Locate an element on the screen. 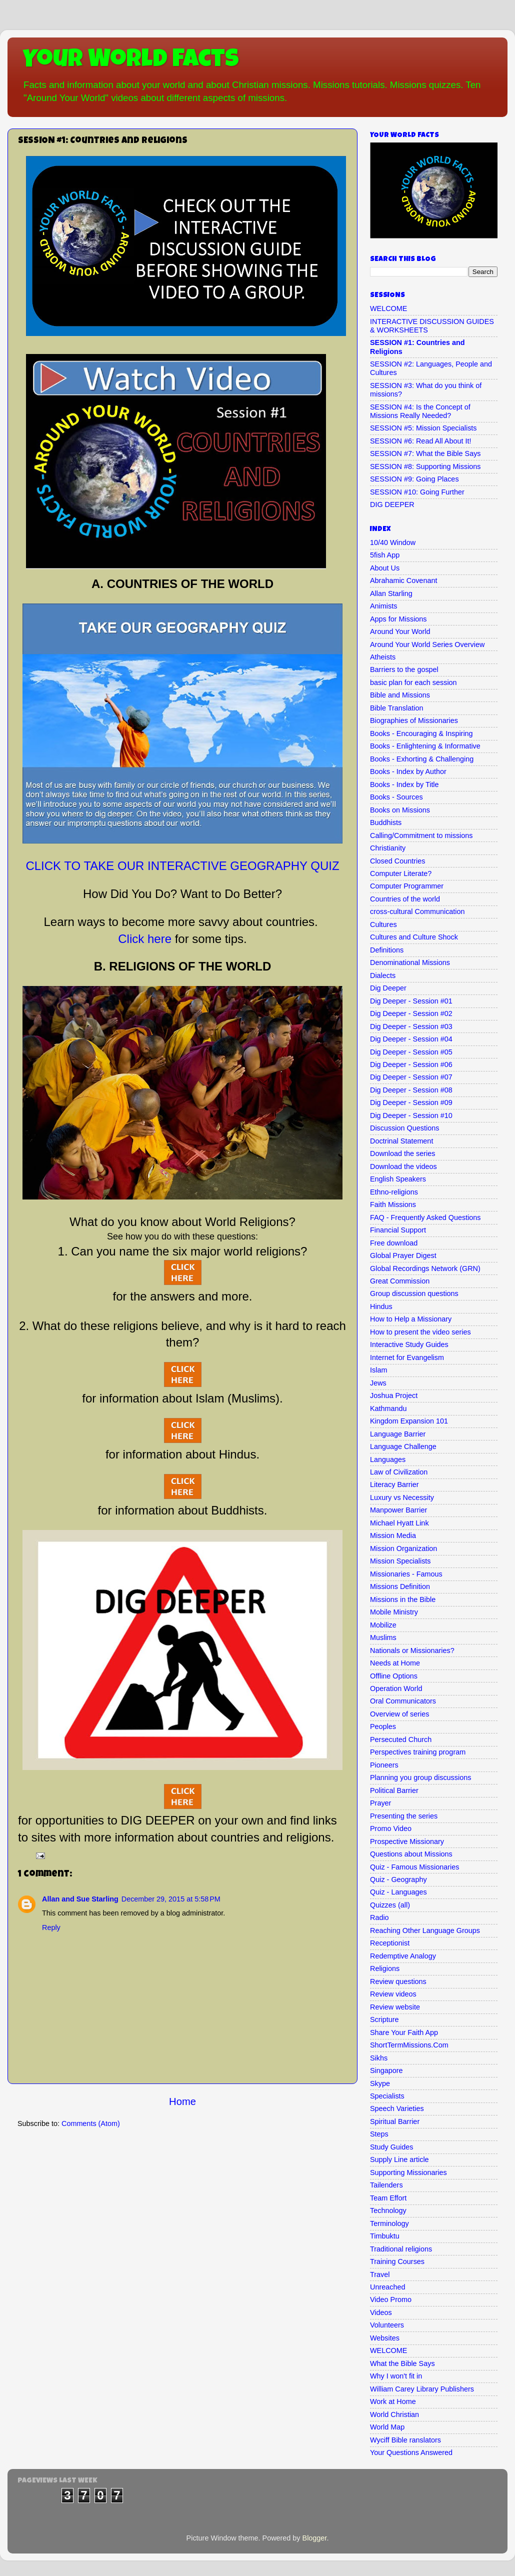 Image resolution: width=515 pixels, height=2576 pixels. Books on Missions is located at coordinates (400, 810).